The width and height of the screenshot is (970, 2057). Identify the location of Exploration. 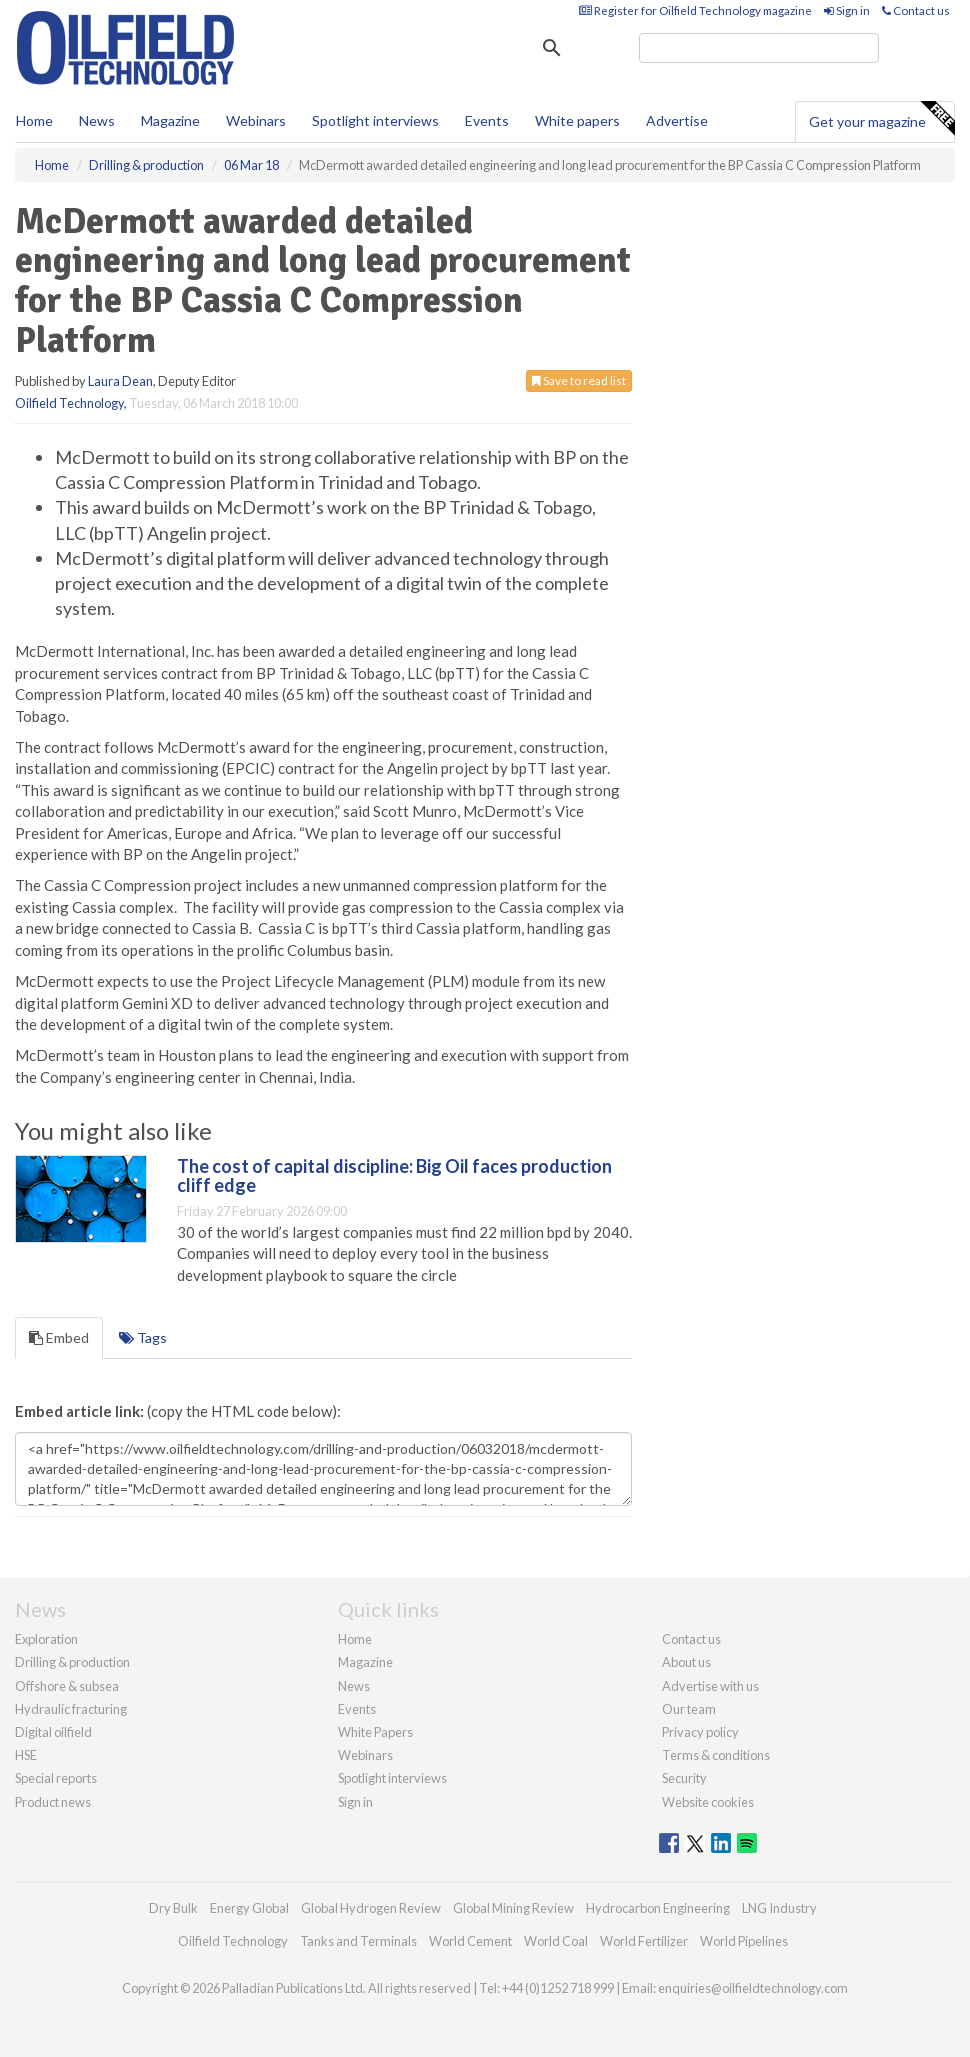
(46, 1639).